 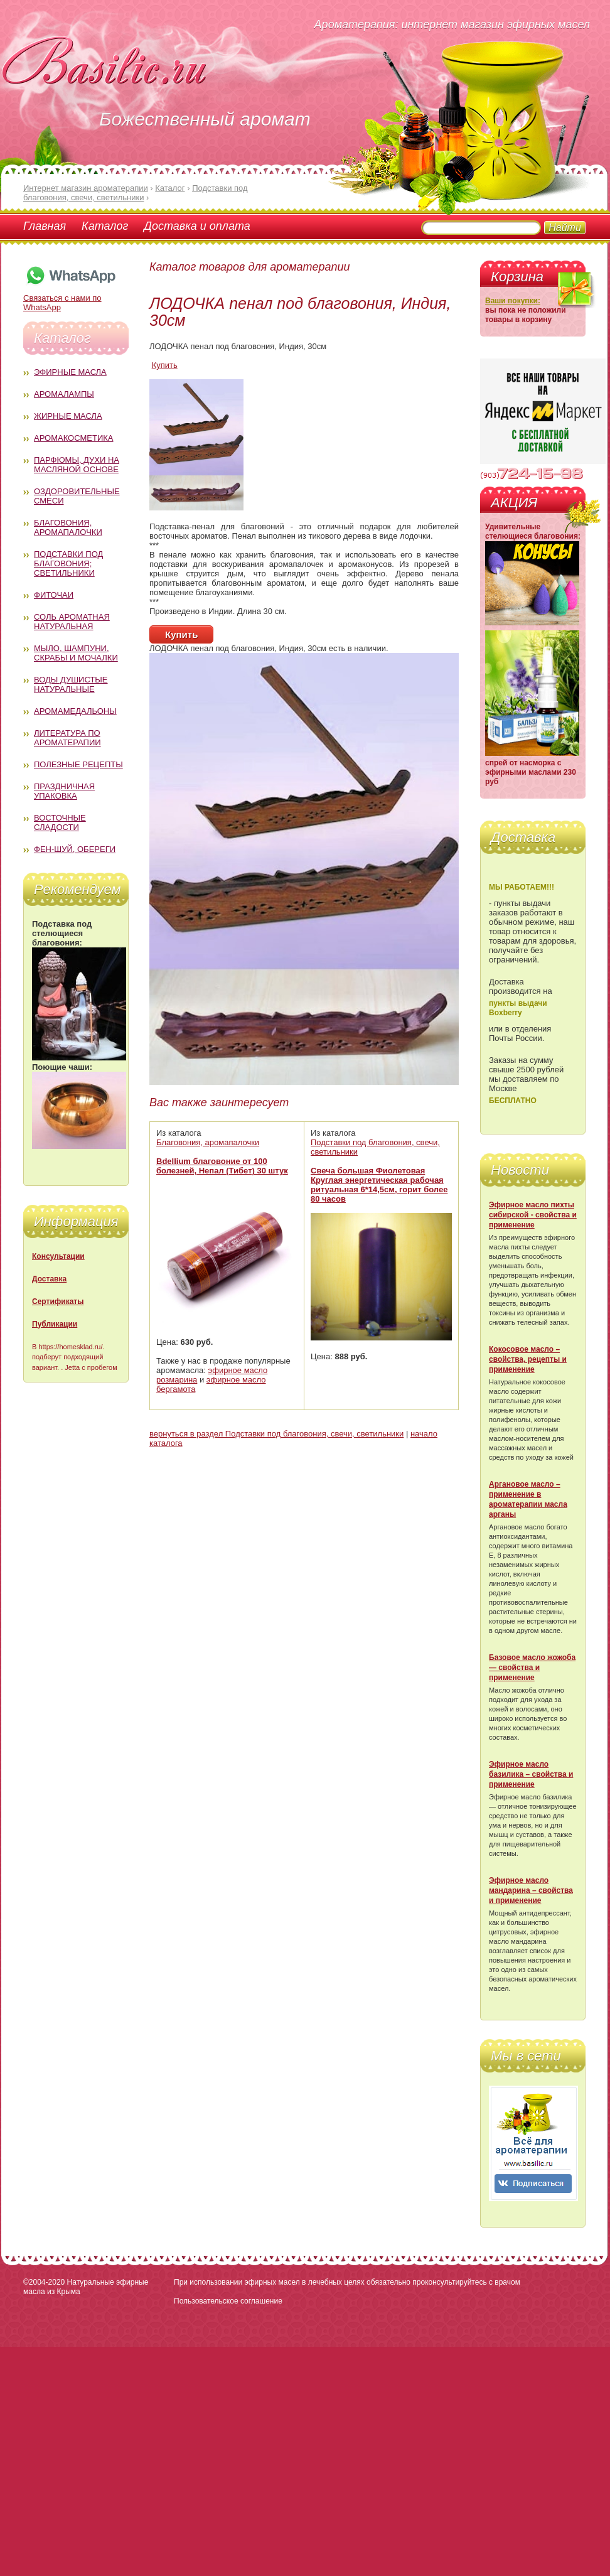 I want to click on ©2004-2020, so click(x=44, y=2282).